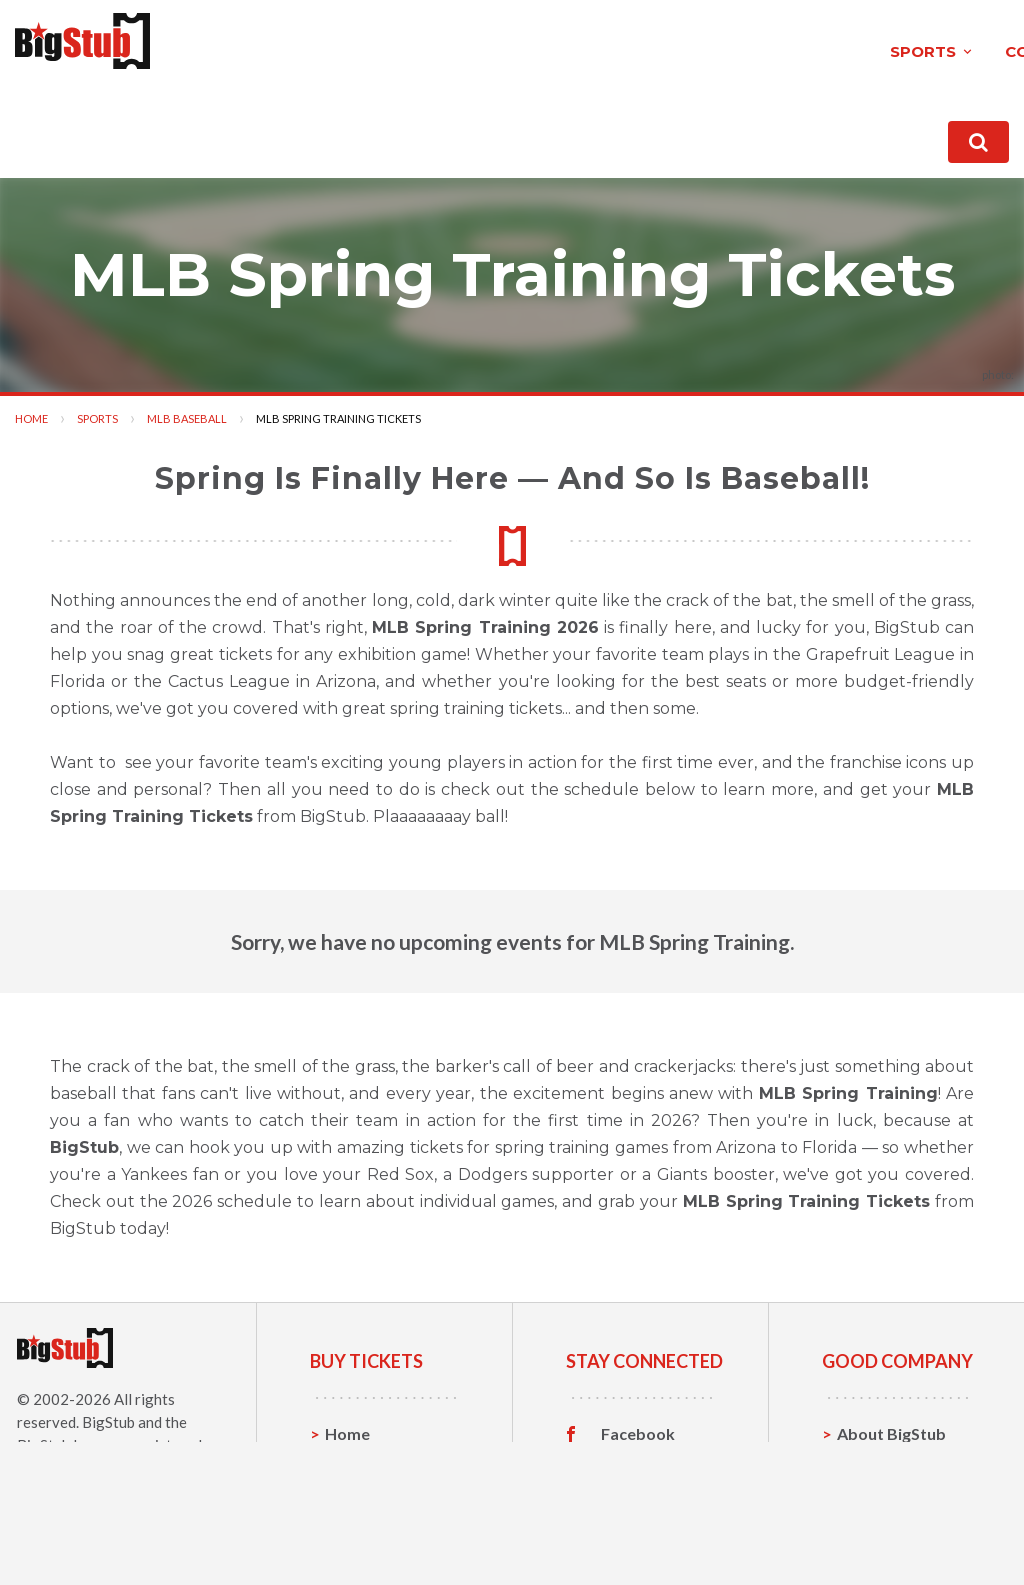 This screenshot has width=1024, height=1585. Describe the element at coordinates (611, 129) in the screenshot. I see `About BigStub` at that location.